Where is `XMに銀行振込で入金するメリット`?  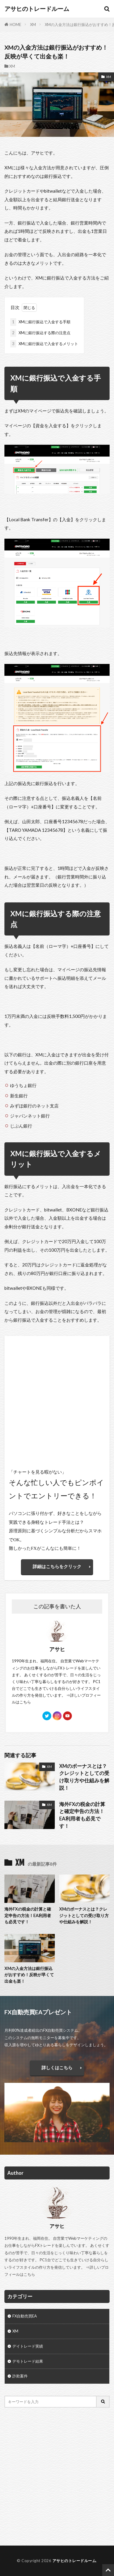
XMに銀行振込で入金するメリット is located at coordinates (44, 344).